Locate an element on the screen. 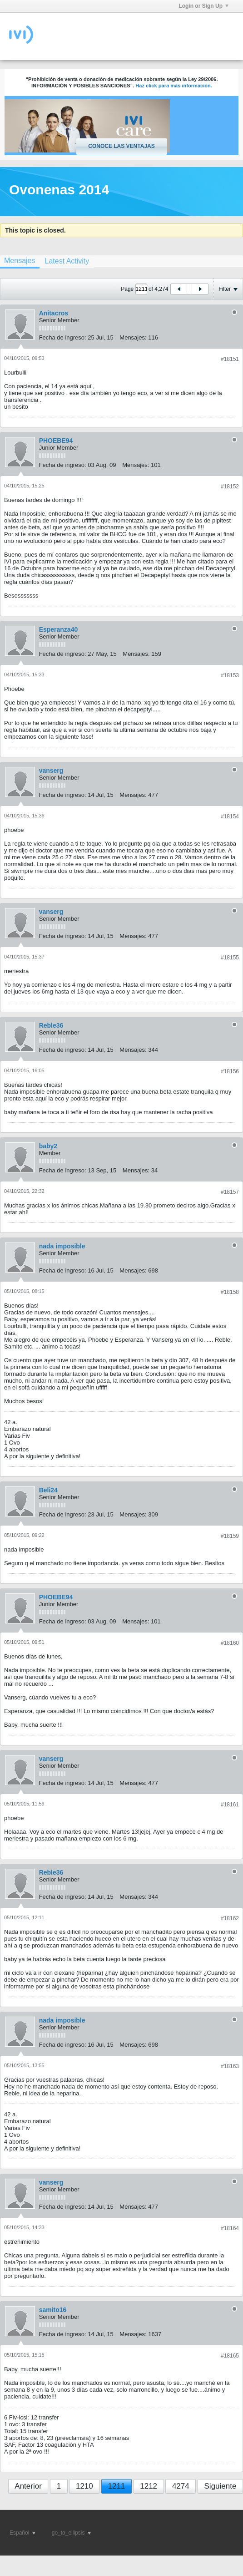 The height and width of the screenshot is (2576, 243). vanserg is located at coordinates (51, 770).